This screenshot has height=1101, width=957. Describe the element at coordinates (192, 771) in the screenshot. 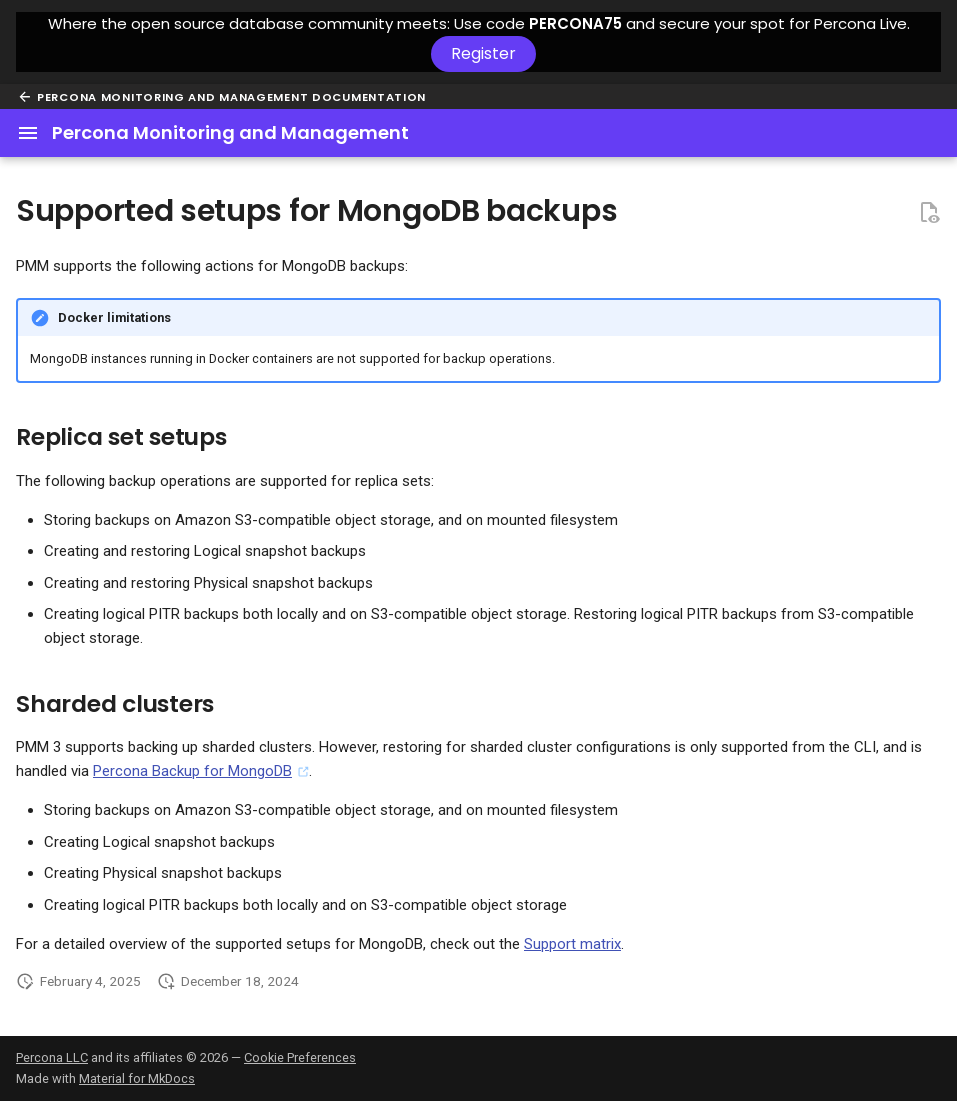

I see `Percona Backup for MongoDB` at that location.